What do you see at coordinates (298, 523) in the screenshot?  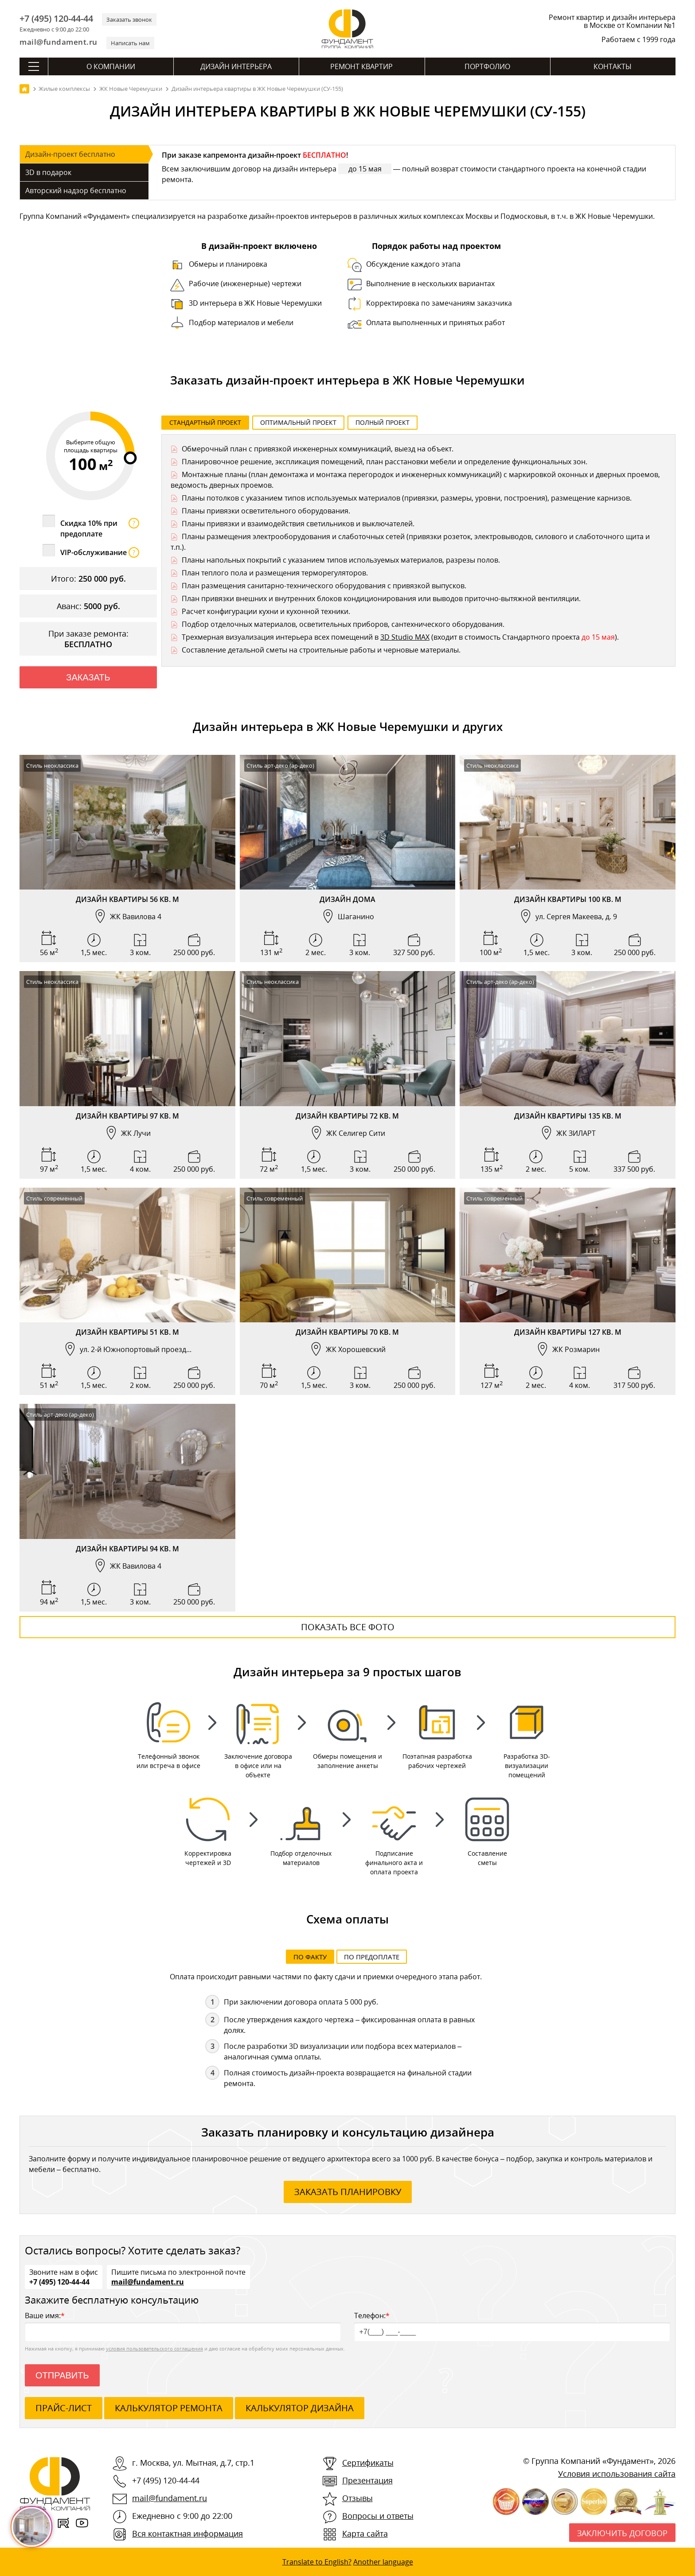 I see `Планы привязки и взаимодействия светильников и выключателей.` at bounding box center [298, 523].